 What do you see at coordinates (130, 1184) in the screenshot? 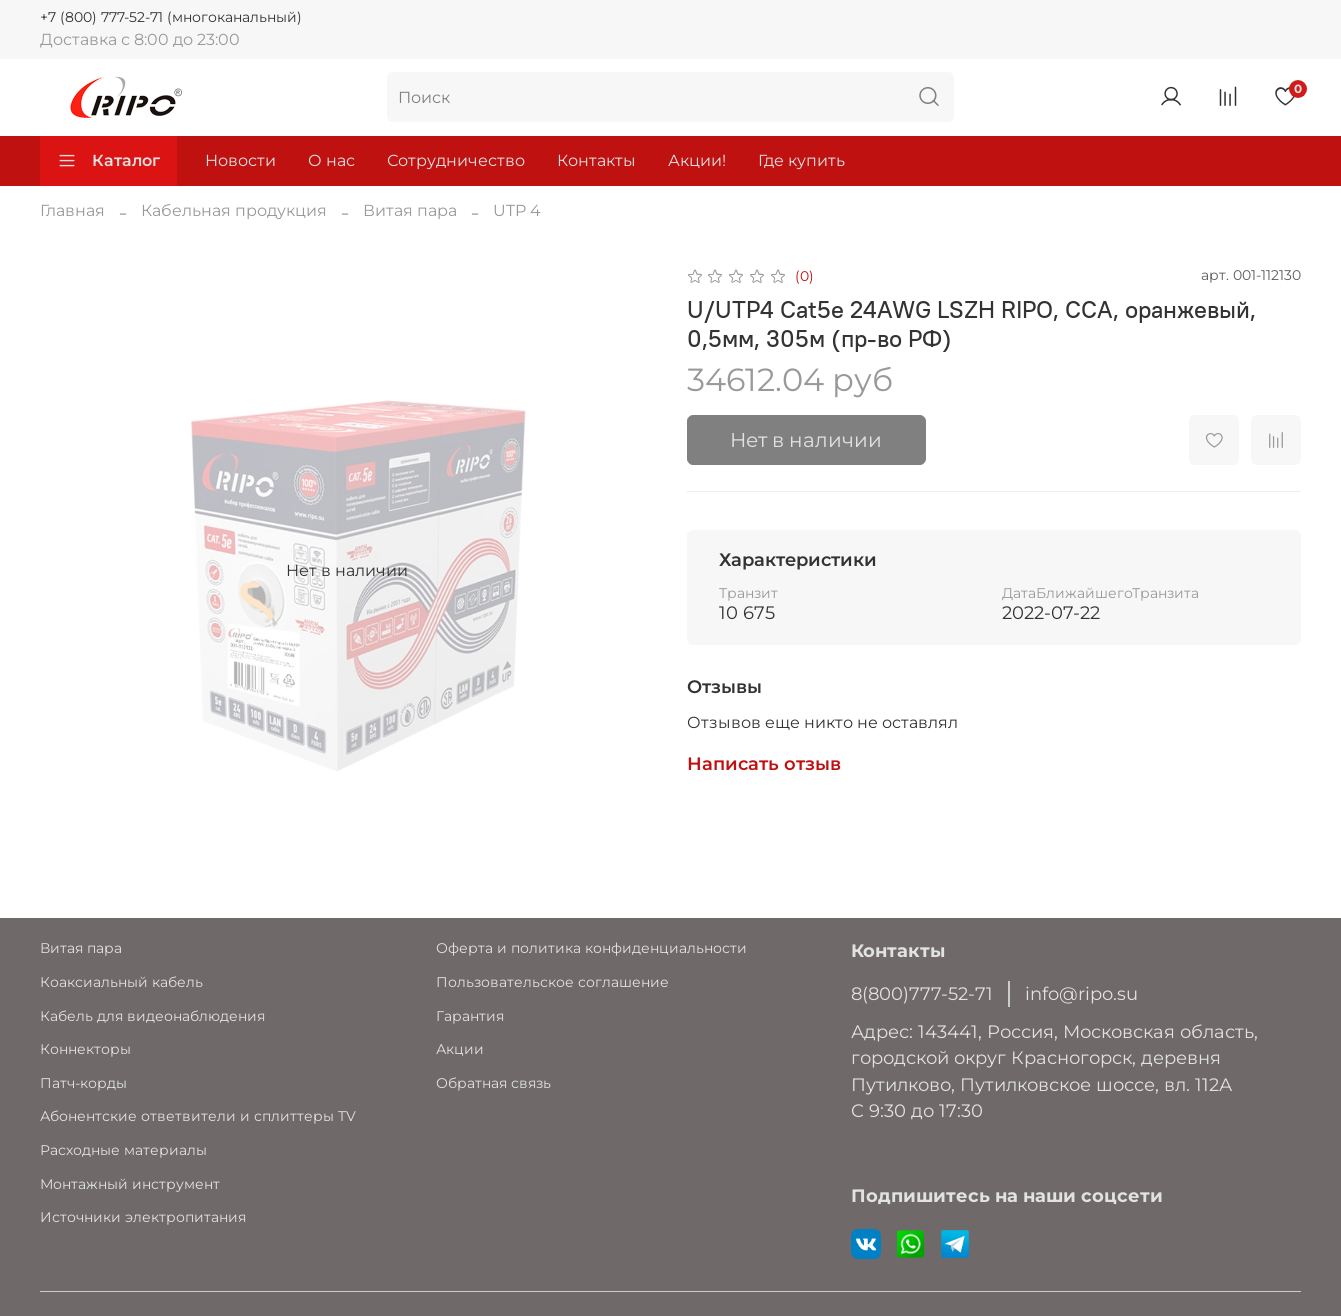
I see `Монтажный инструмент` at bounding box center [130, 1184].